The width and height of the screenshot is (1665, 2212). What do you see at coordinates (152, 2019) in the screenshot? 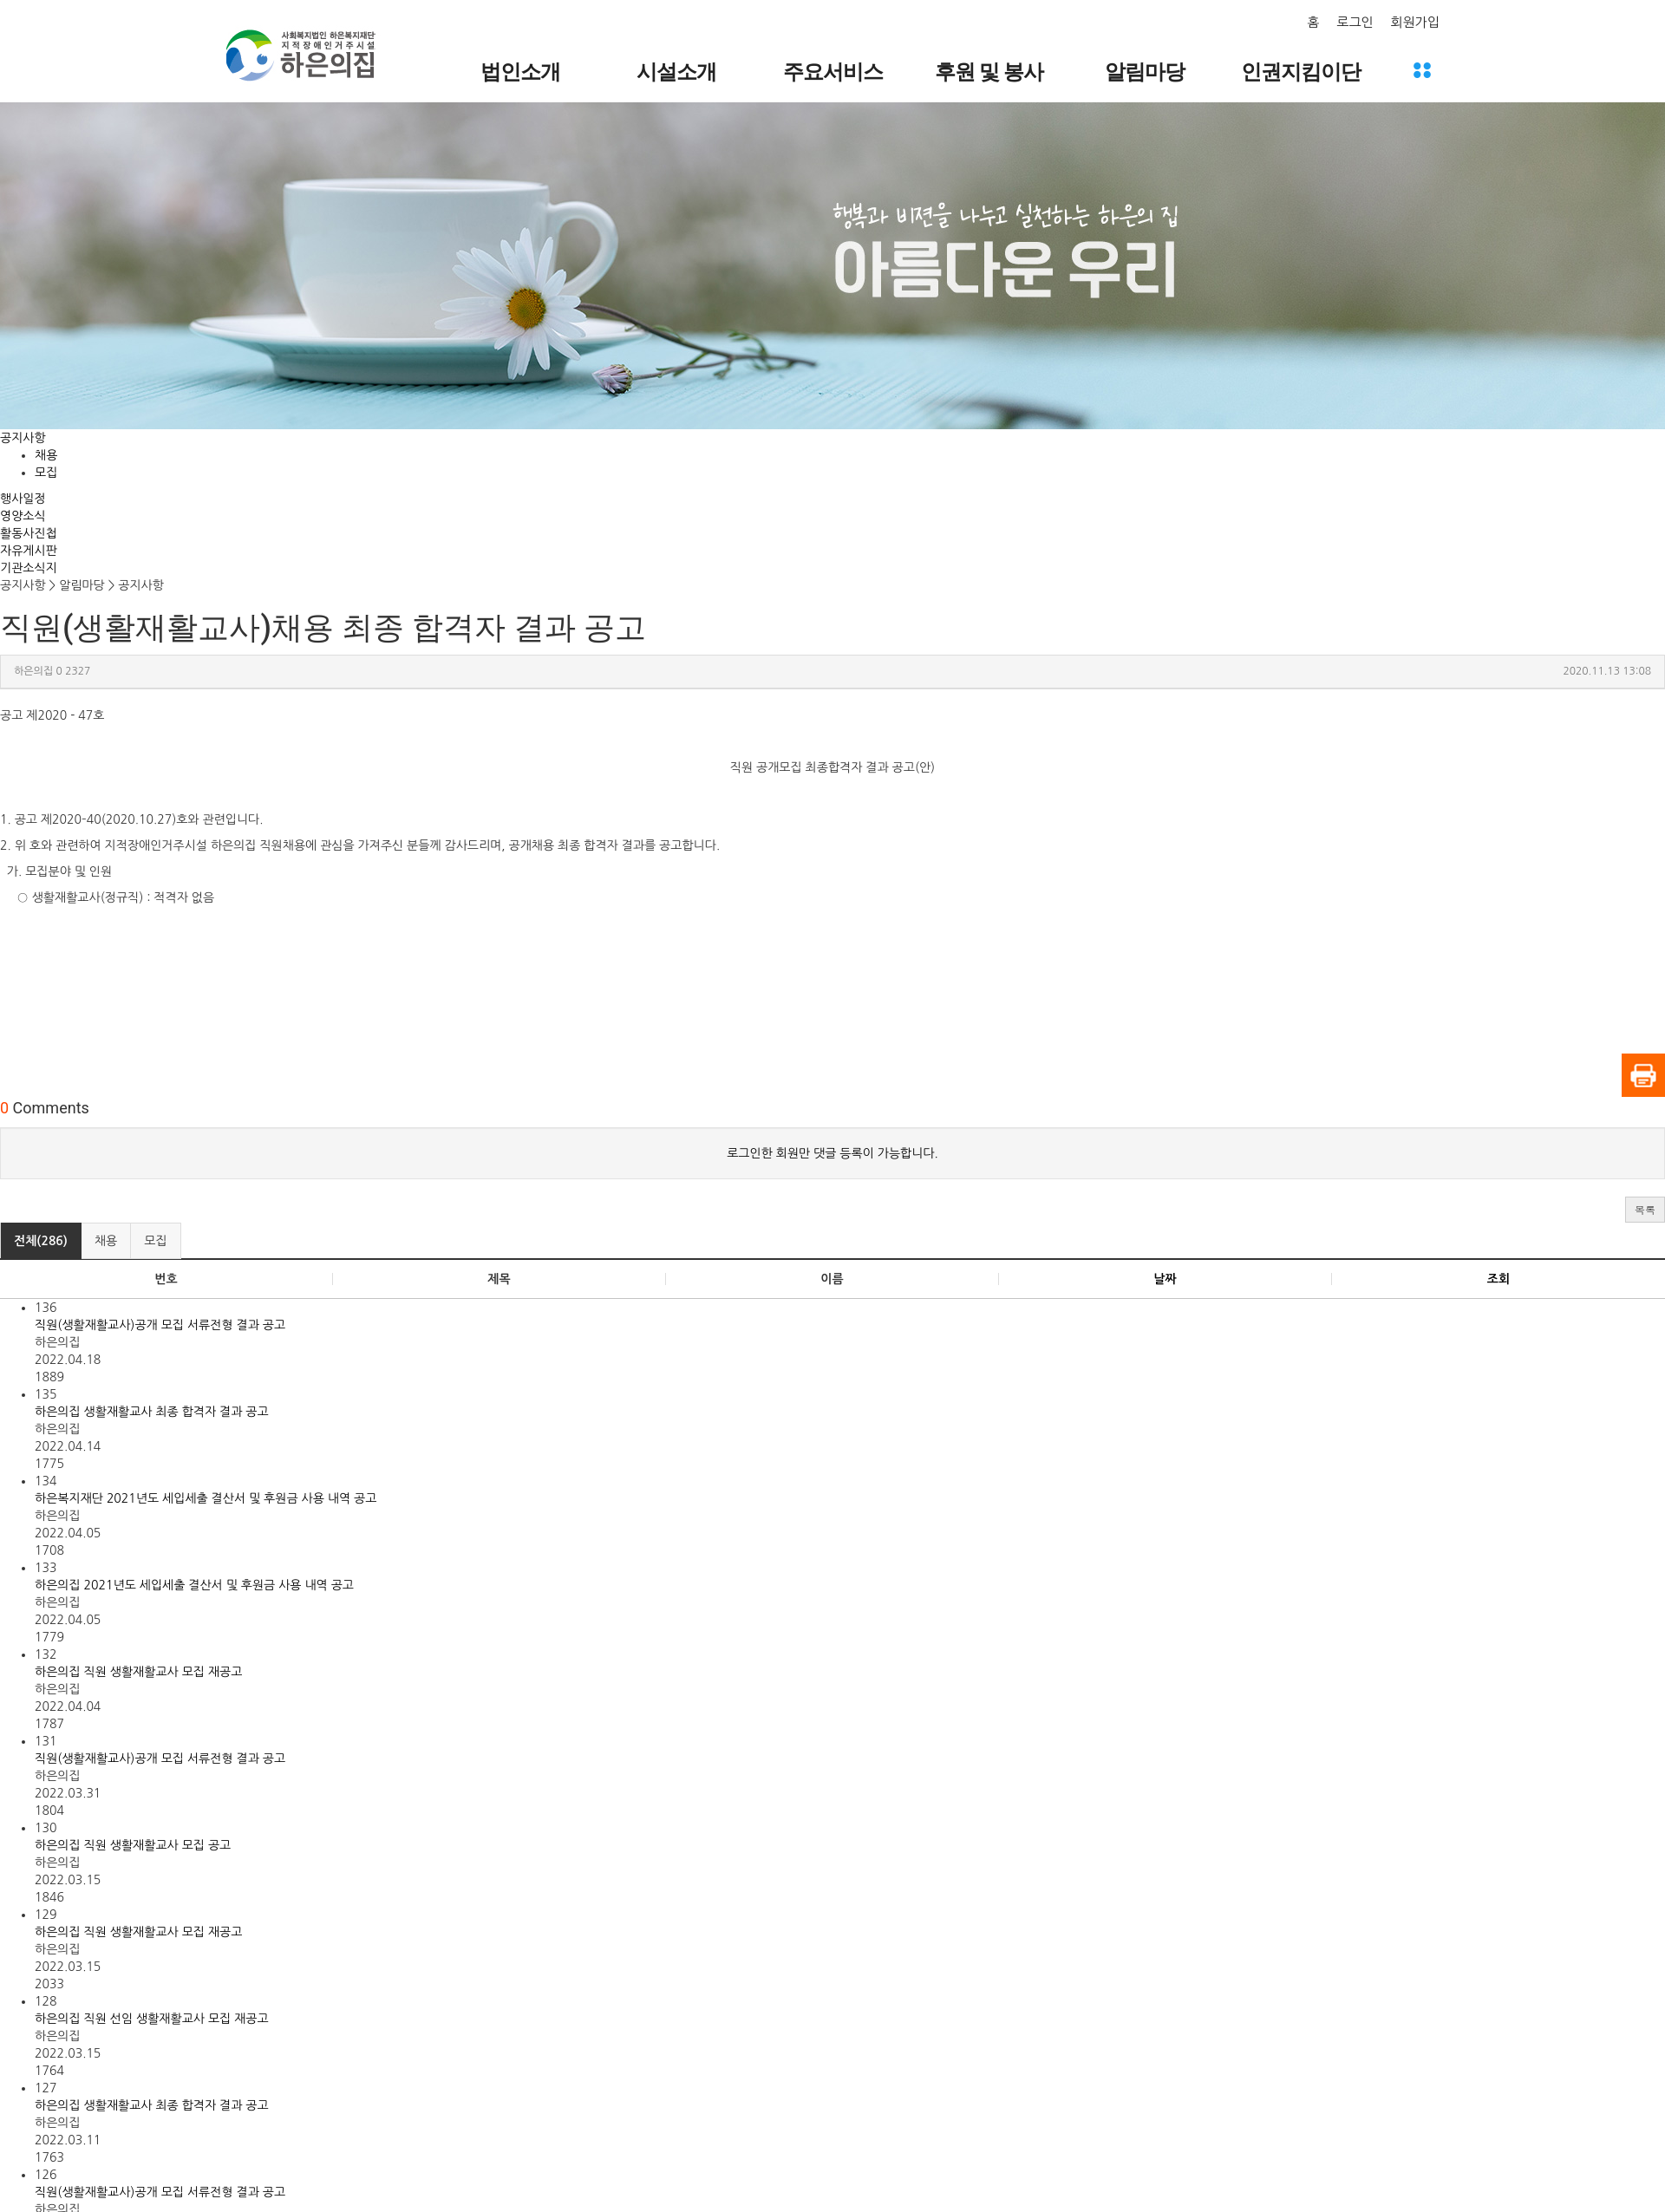
I see `하은의집 직원 선임 생활재활교사 모집 재공고` at bounding box center [152, 2019].